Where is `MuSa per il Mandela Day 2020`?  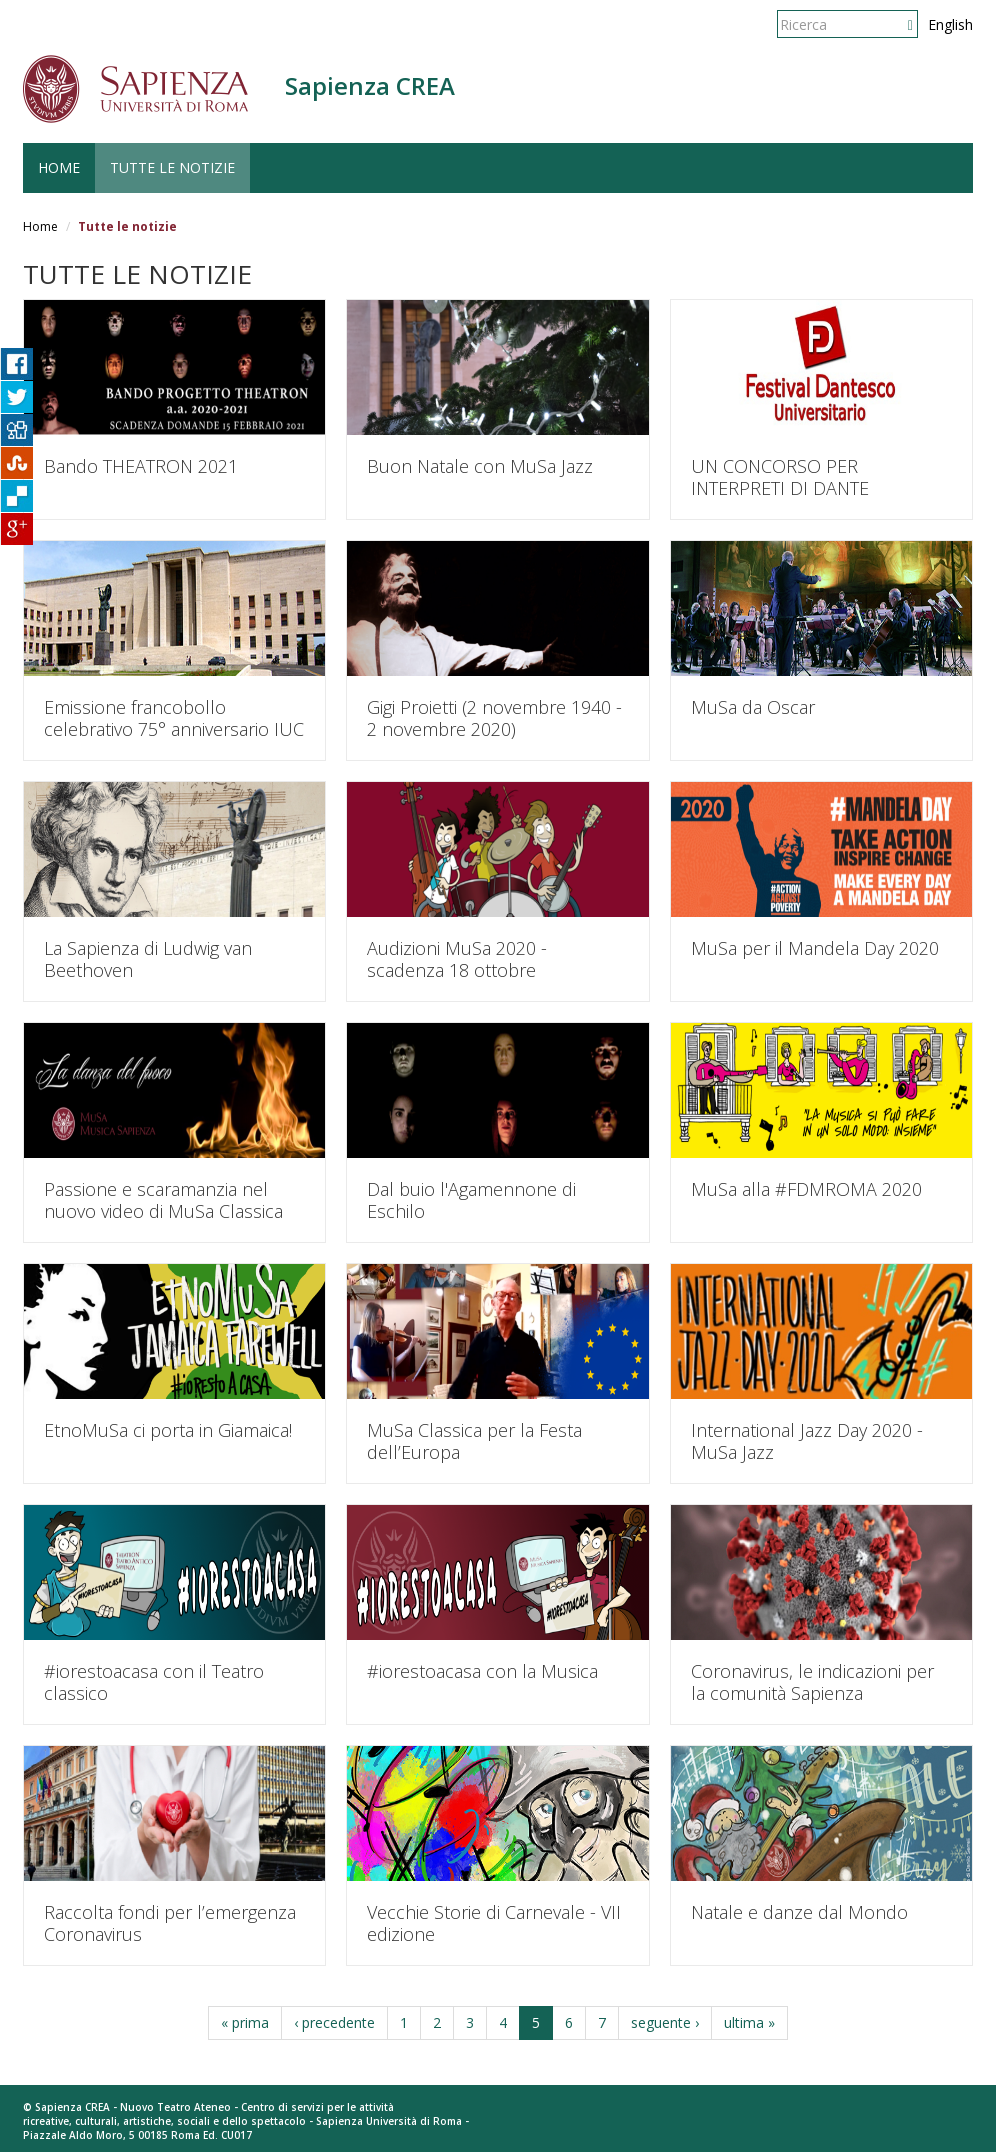 MuSa per il Mandela Day 2020 is located at coordinates (815, 948).